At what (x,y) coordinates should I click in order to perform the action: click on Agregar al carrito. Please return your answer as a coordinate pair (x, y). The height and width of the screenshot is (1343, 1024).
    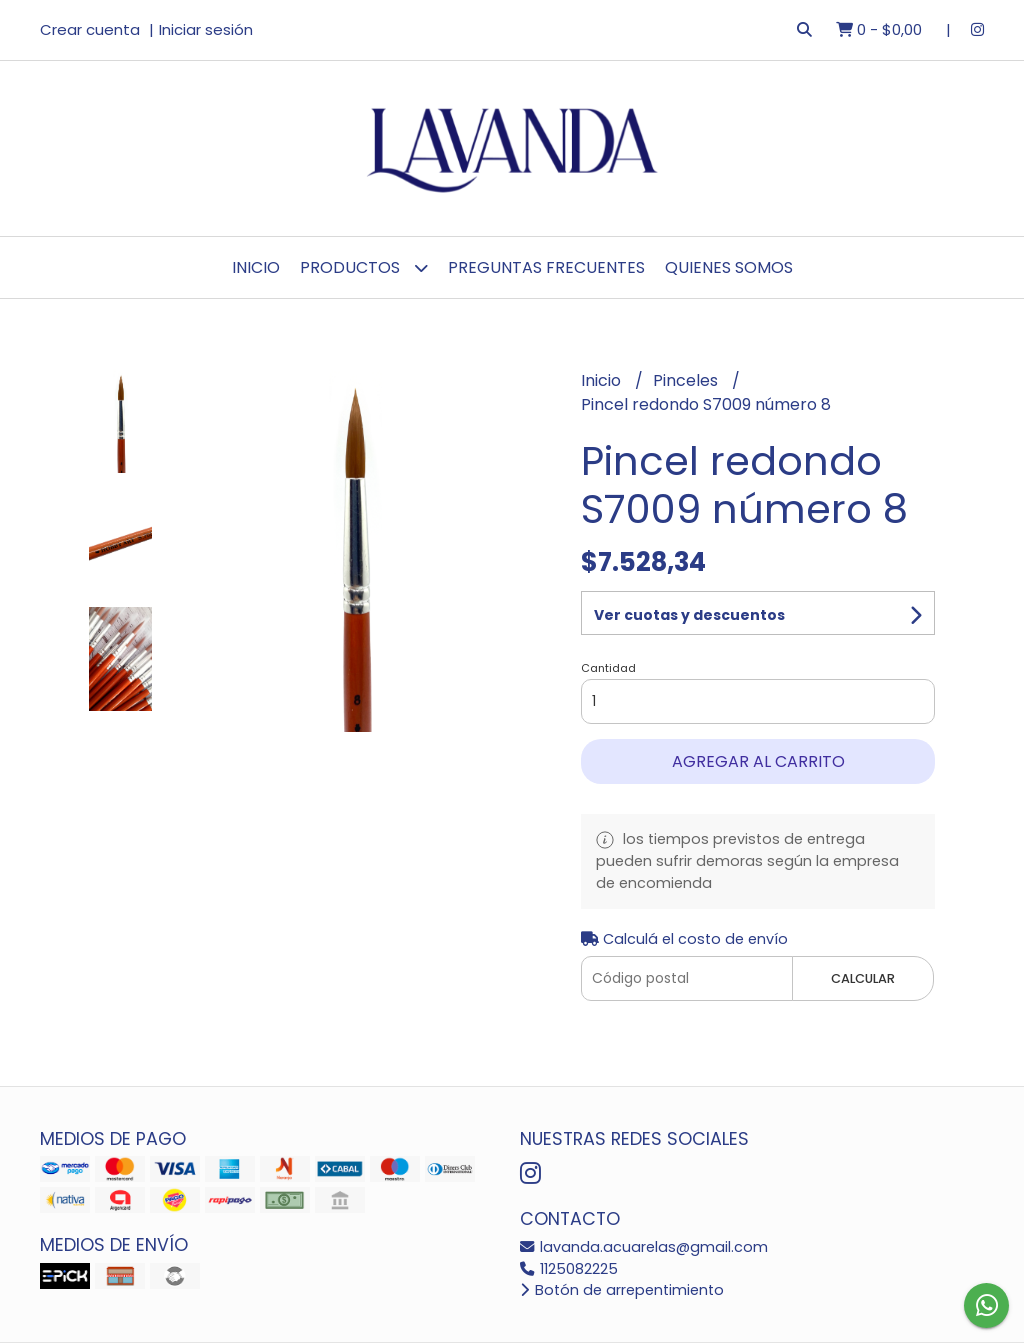
    Looking at the image, I should click on (758, 761).